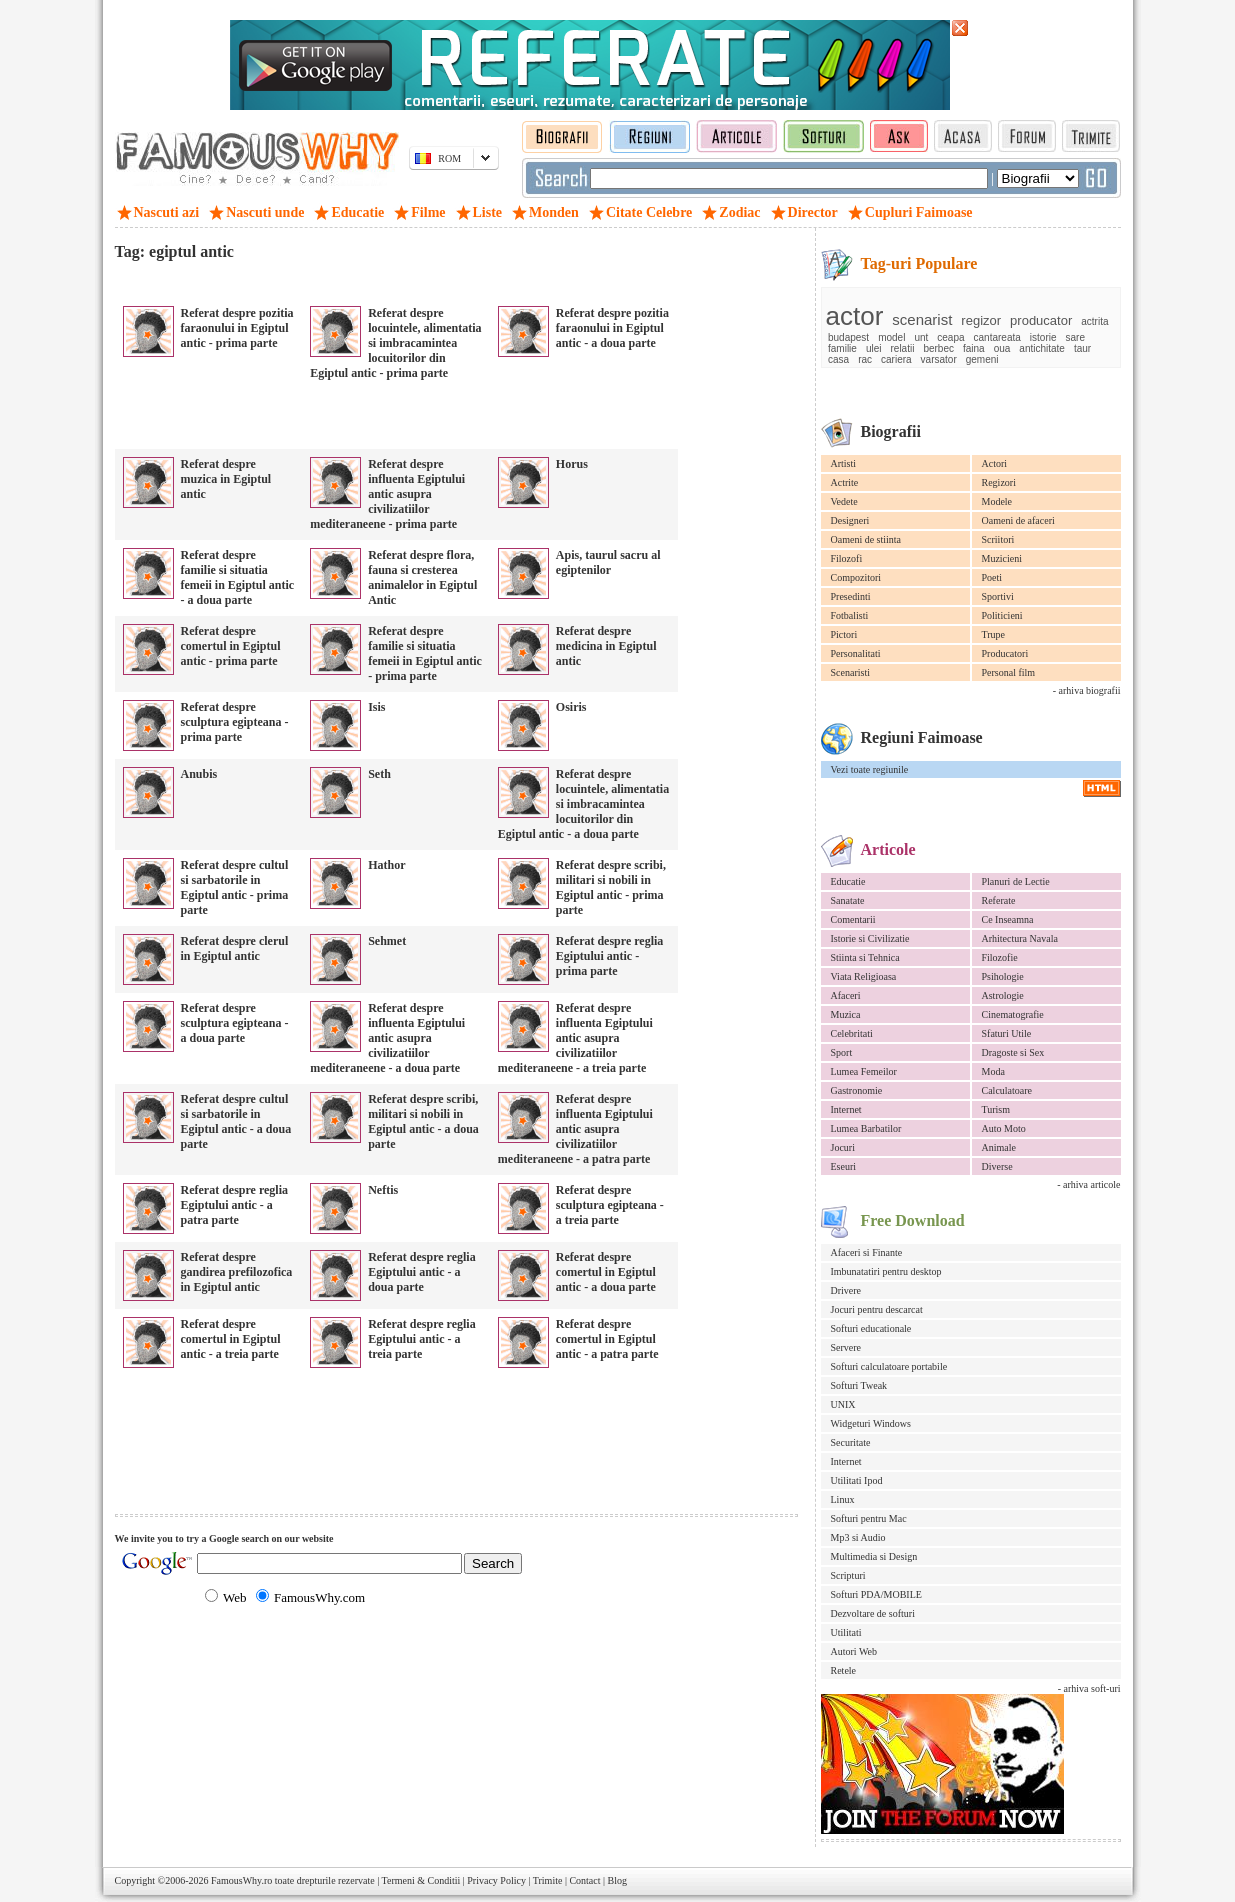  I want to click on UNIX, so click(843, 1404).